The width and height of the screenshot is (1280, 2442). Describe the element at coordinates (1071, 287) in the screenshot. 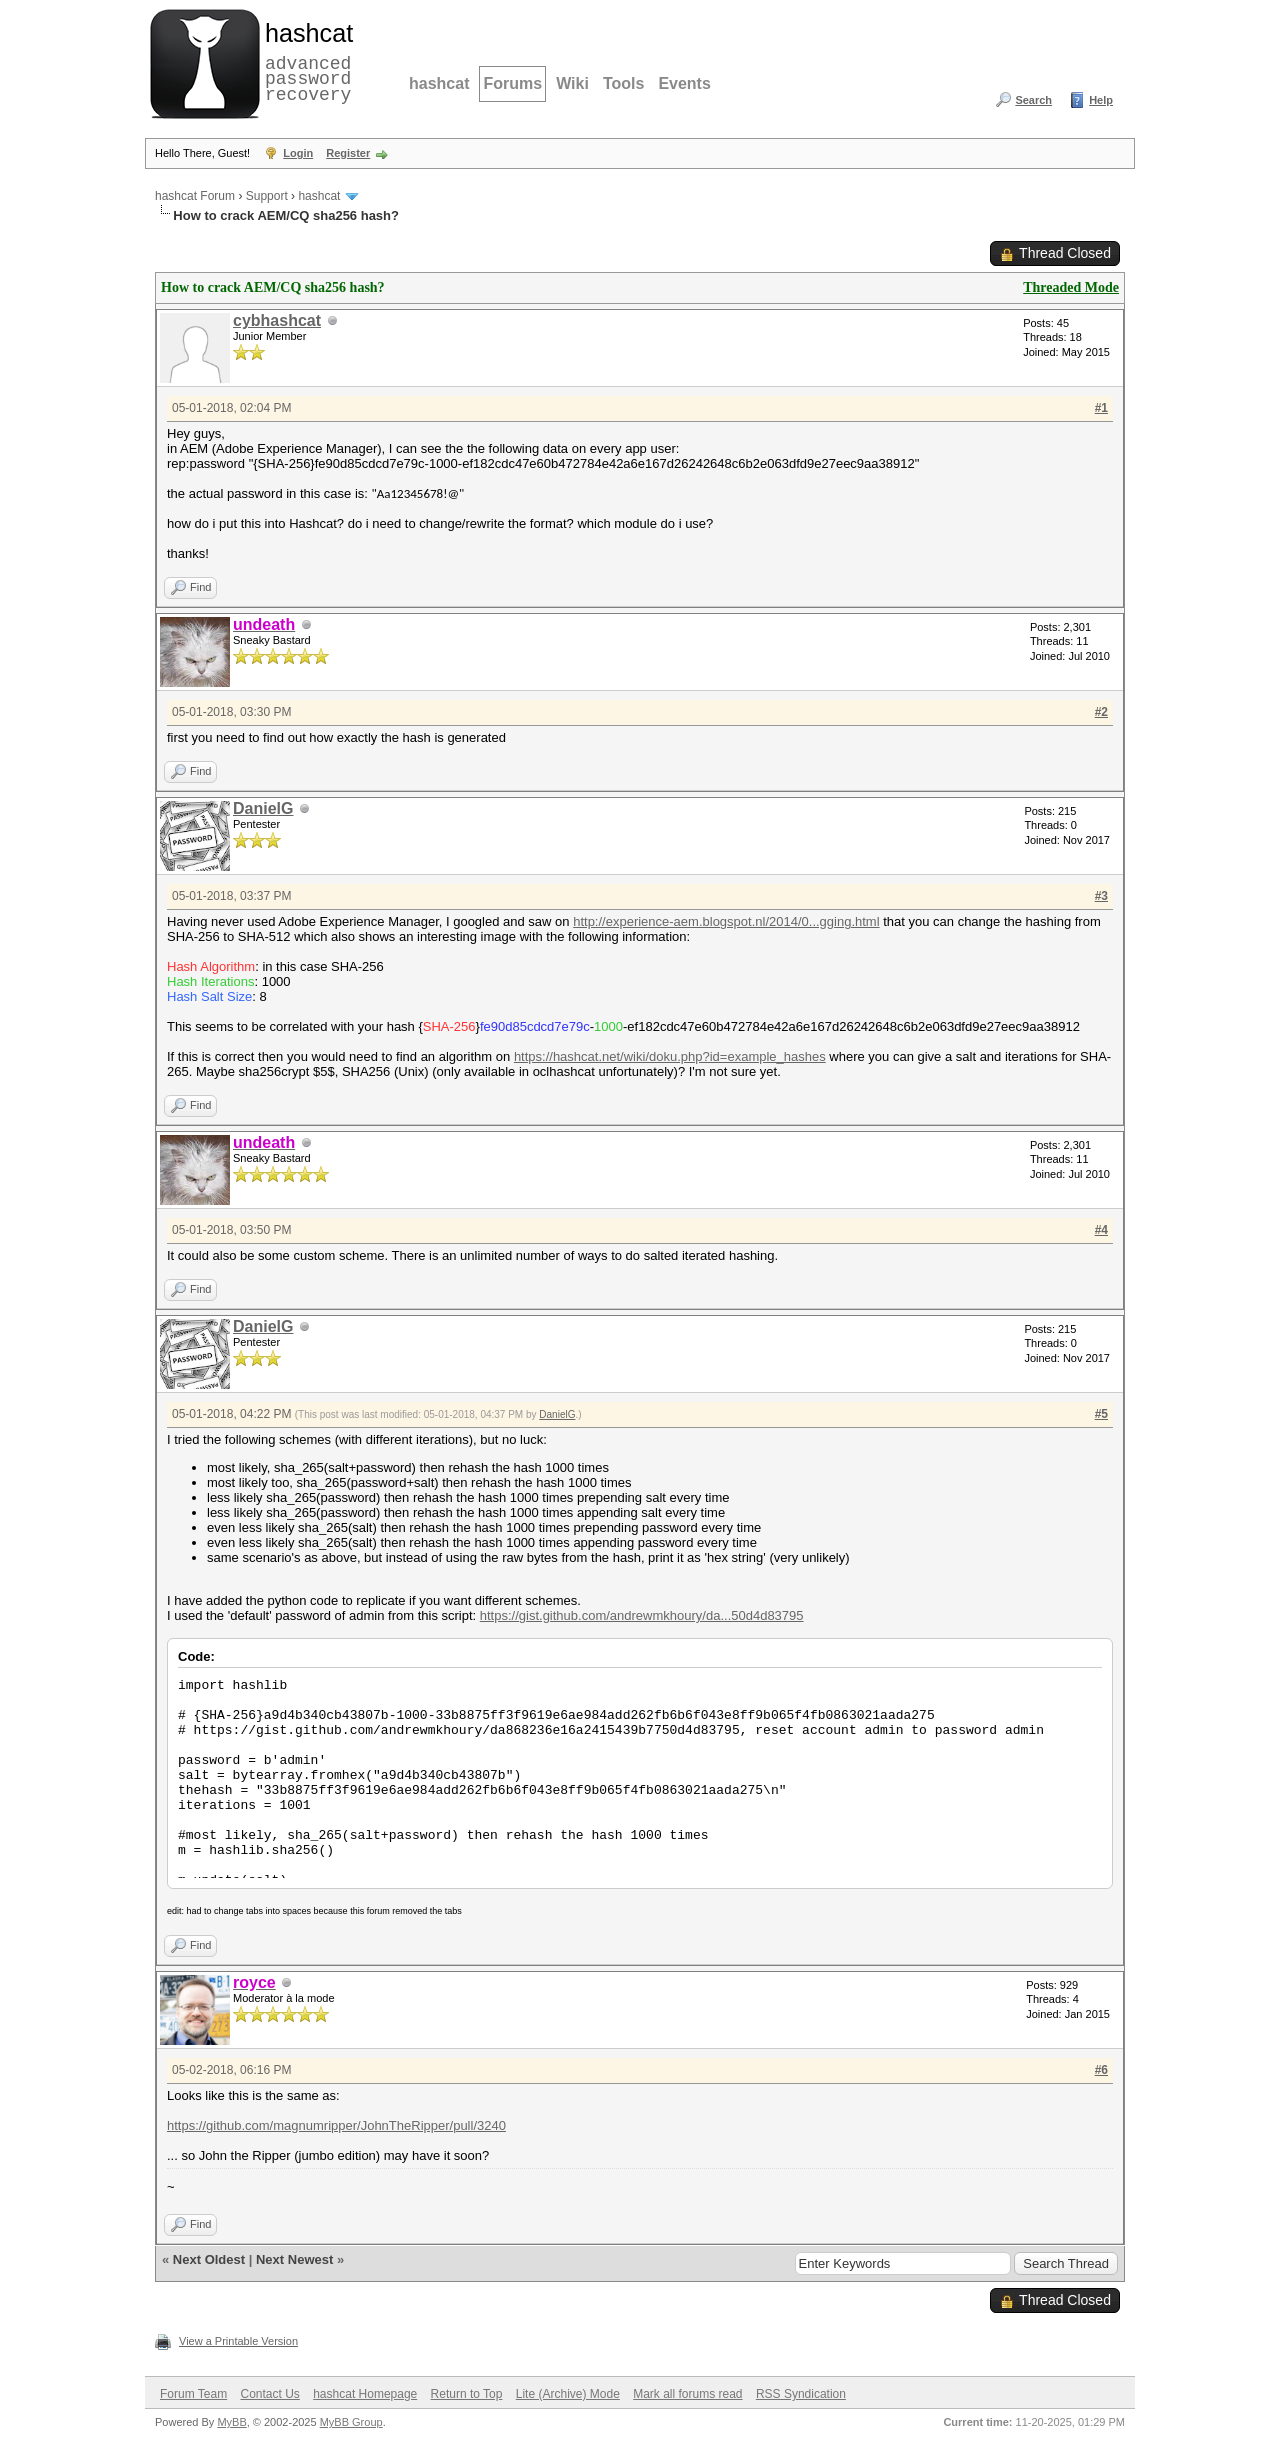

I see `Threaded Mode` at that location.